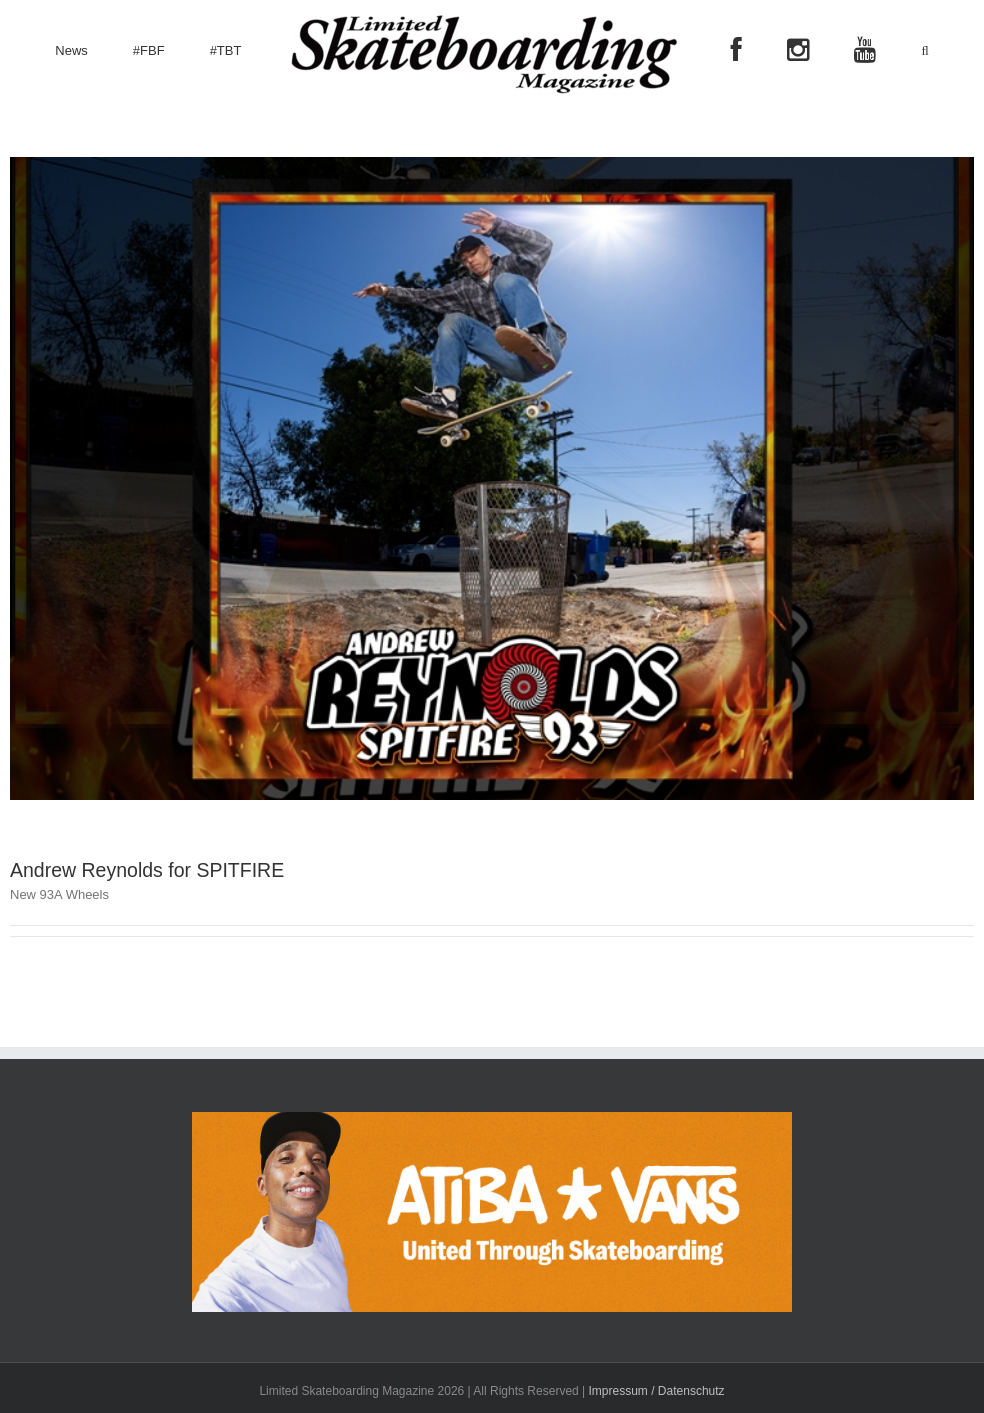  What do you see at coordinates (147, 870) in the screenshot?
I see `Andrew Reynolds for SPITFIRE` at bounding box center [147, 870].